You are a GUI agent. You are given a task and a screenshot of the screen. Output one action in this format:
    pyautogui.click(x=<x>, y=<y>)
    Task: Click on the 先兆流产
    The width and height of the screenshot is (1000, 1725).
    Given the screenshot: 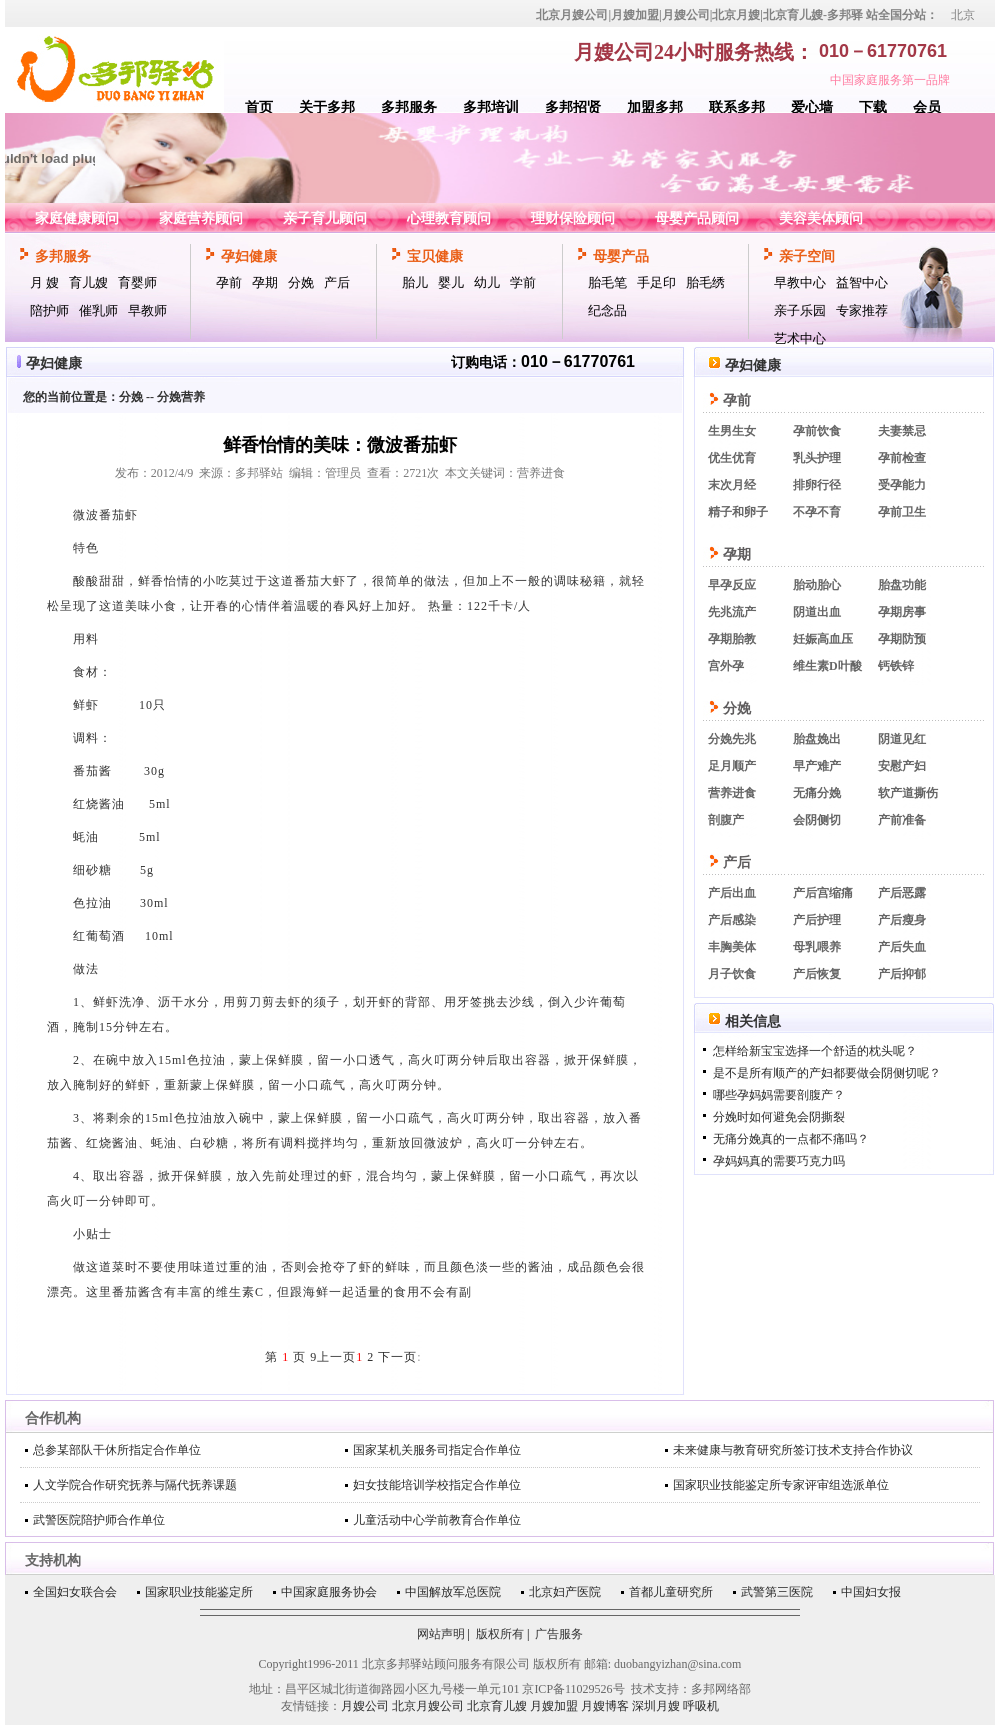 What is the action you would take?
    pyautogui.click(x=732, y=612)
    